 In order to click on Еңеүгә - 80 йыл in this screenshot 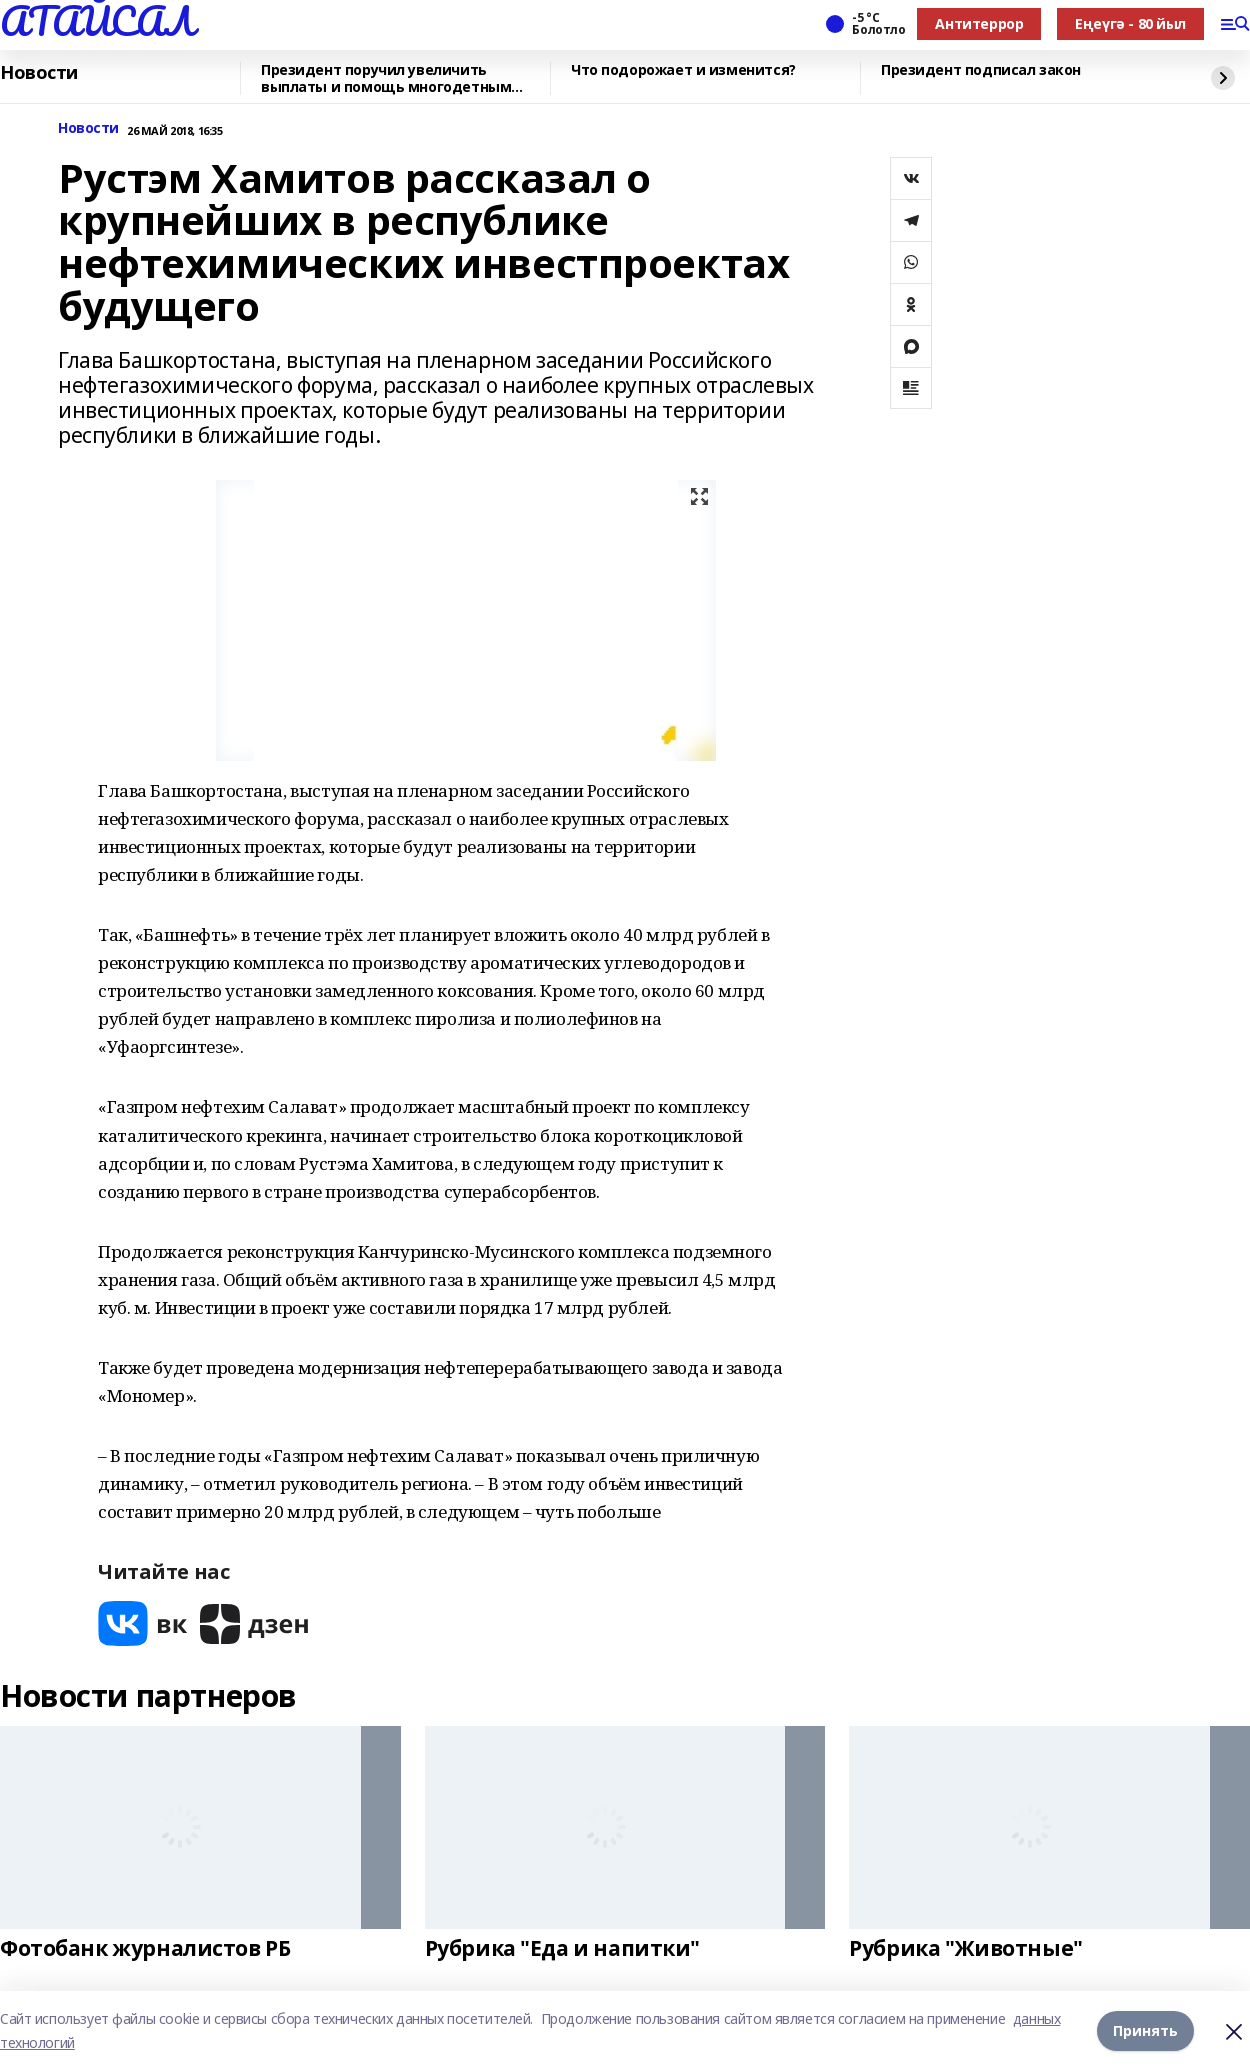, I will do `click(1130, 23)`.